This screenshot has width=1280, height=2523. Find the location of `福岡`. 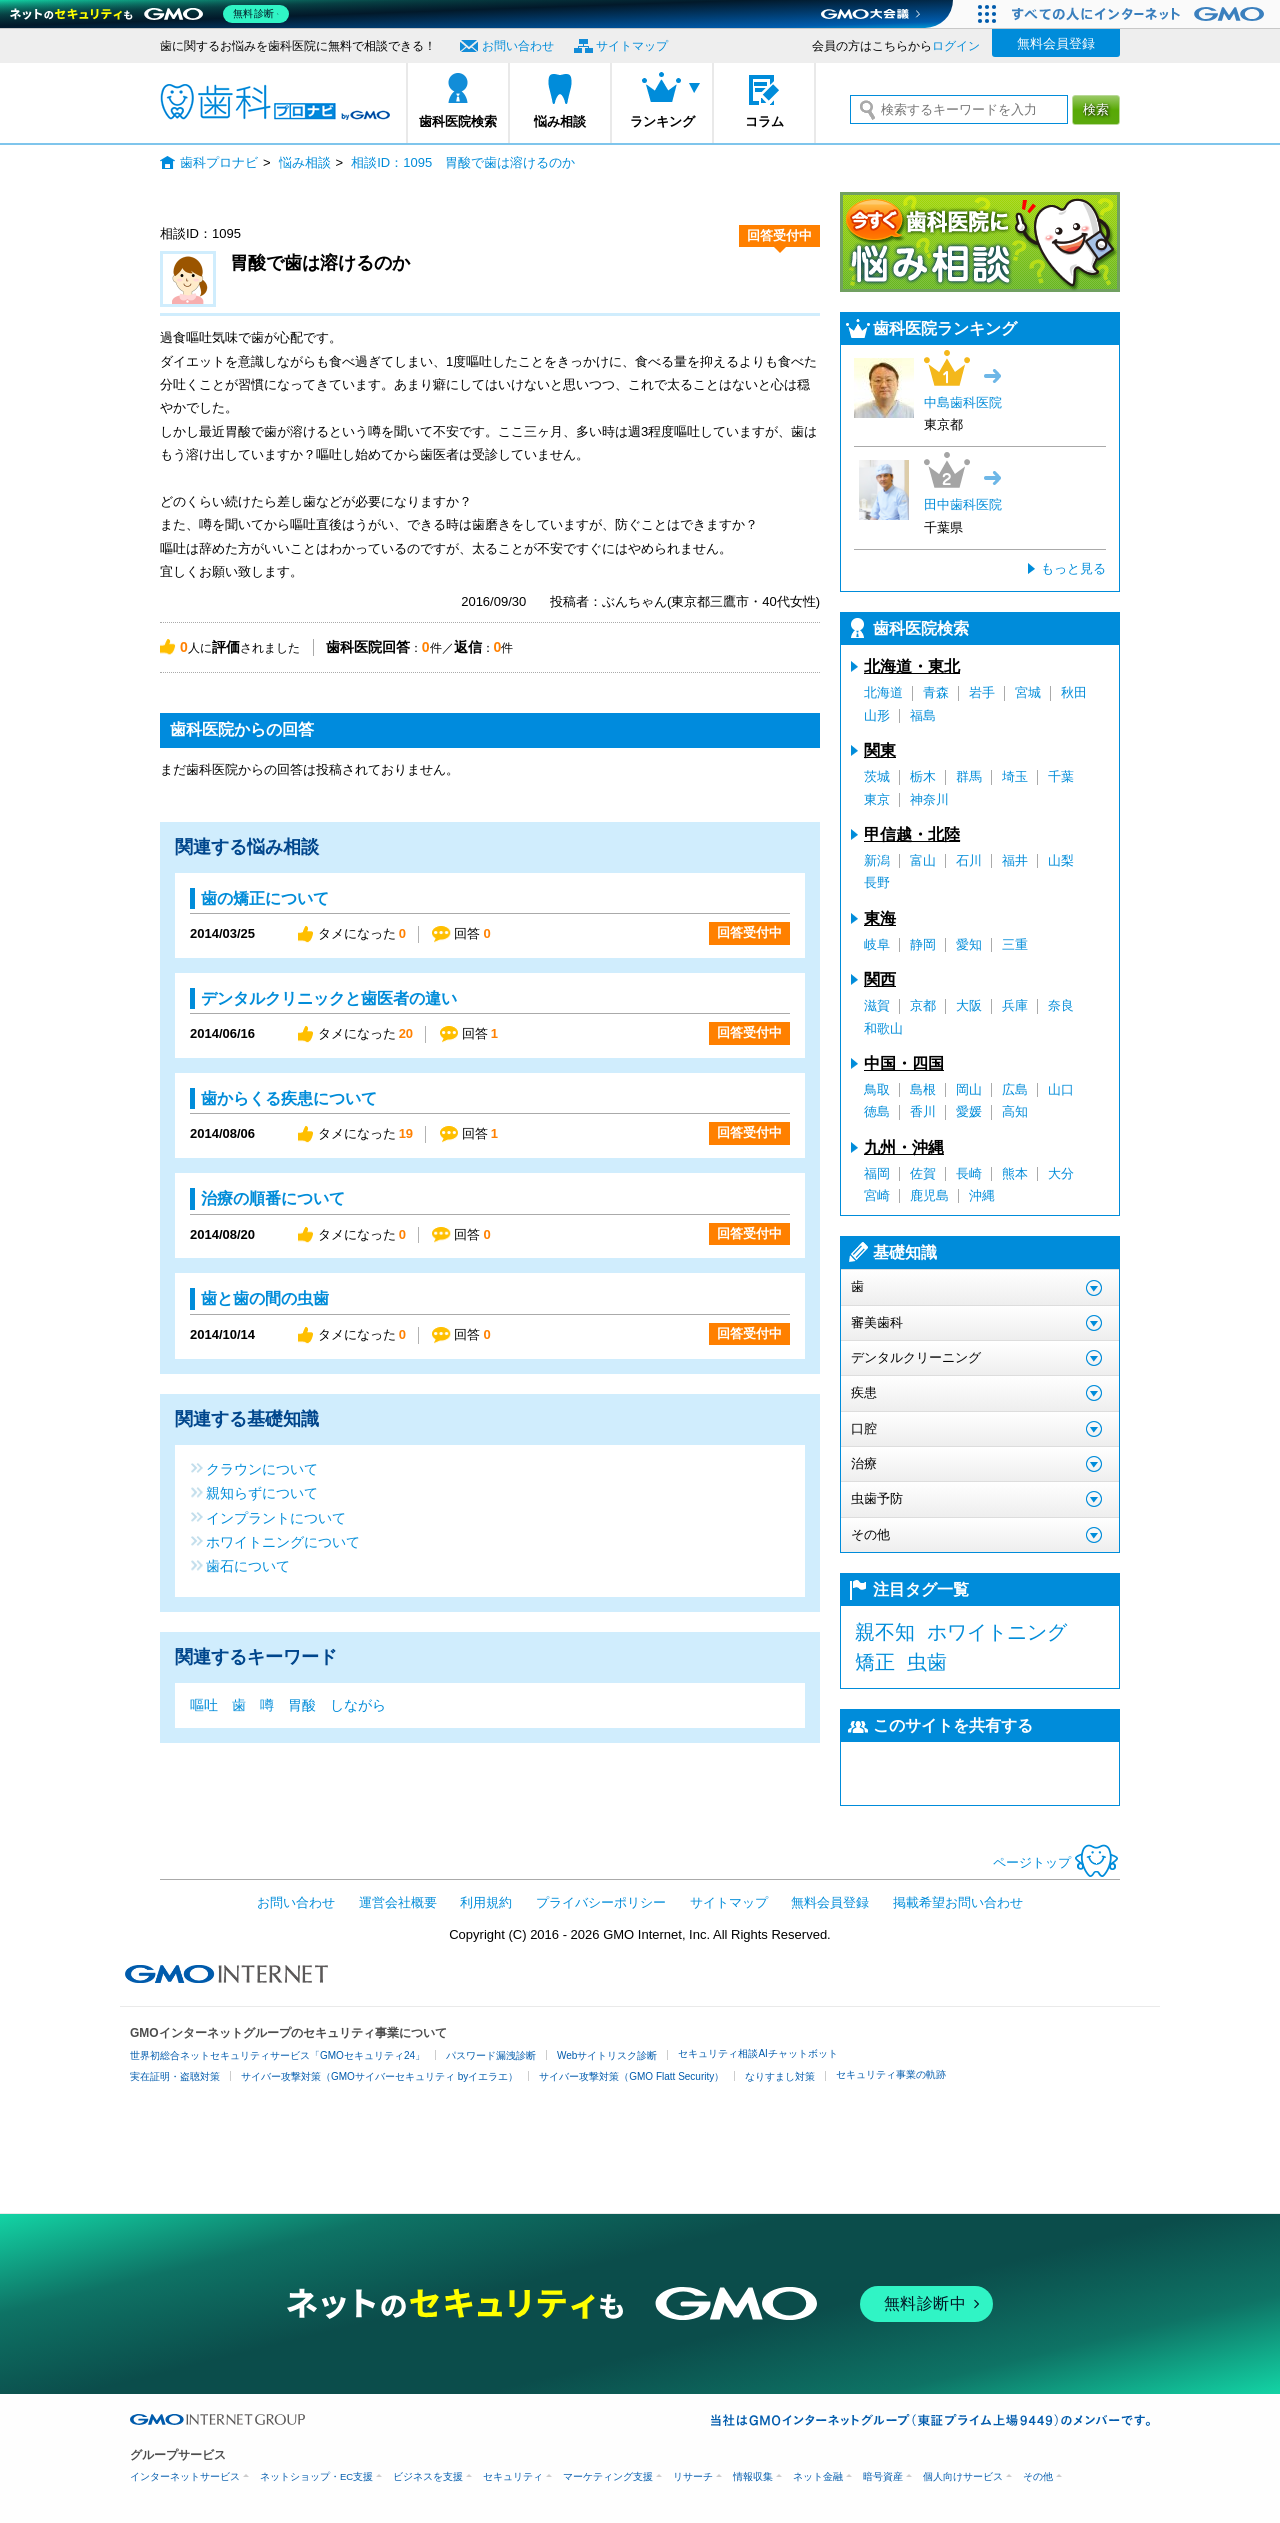

福岡 is located at coordinates (877, 1173).